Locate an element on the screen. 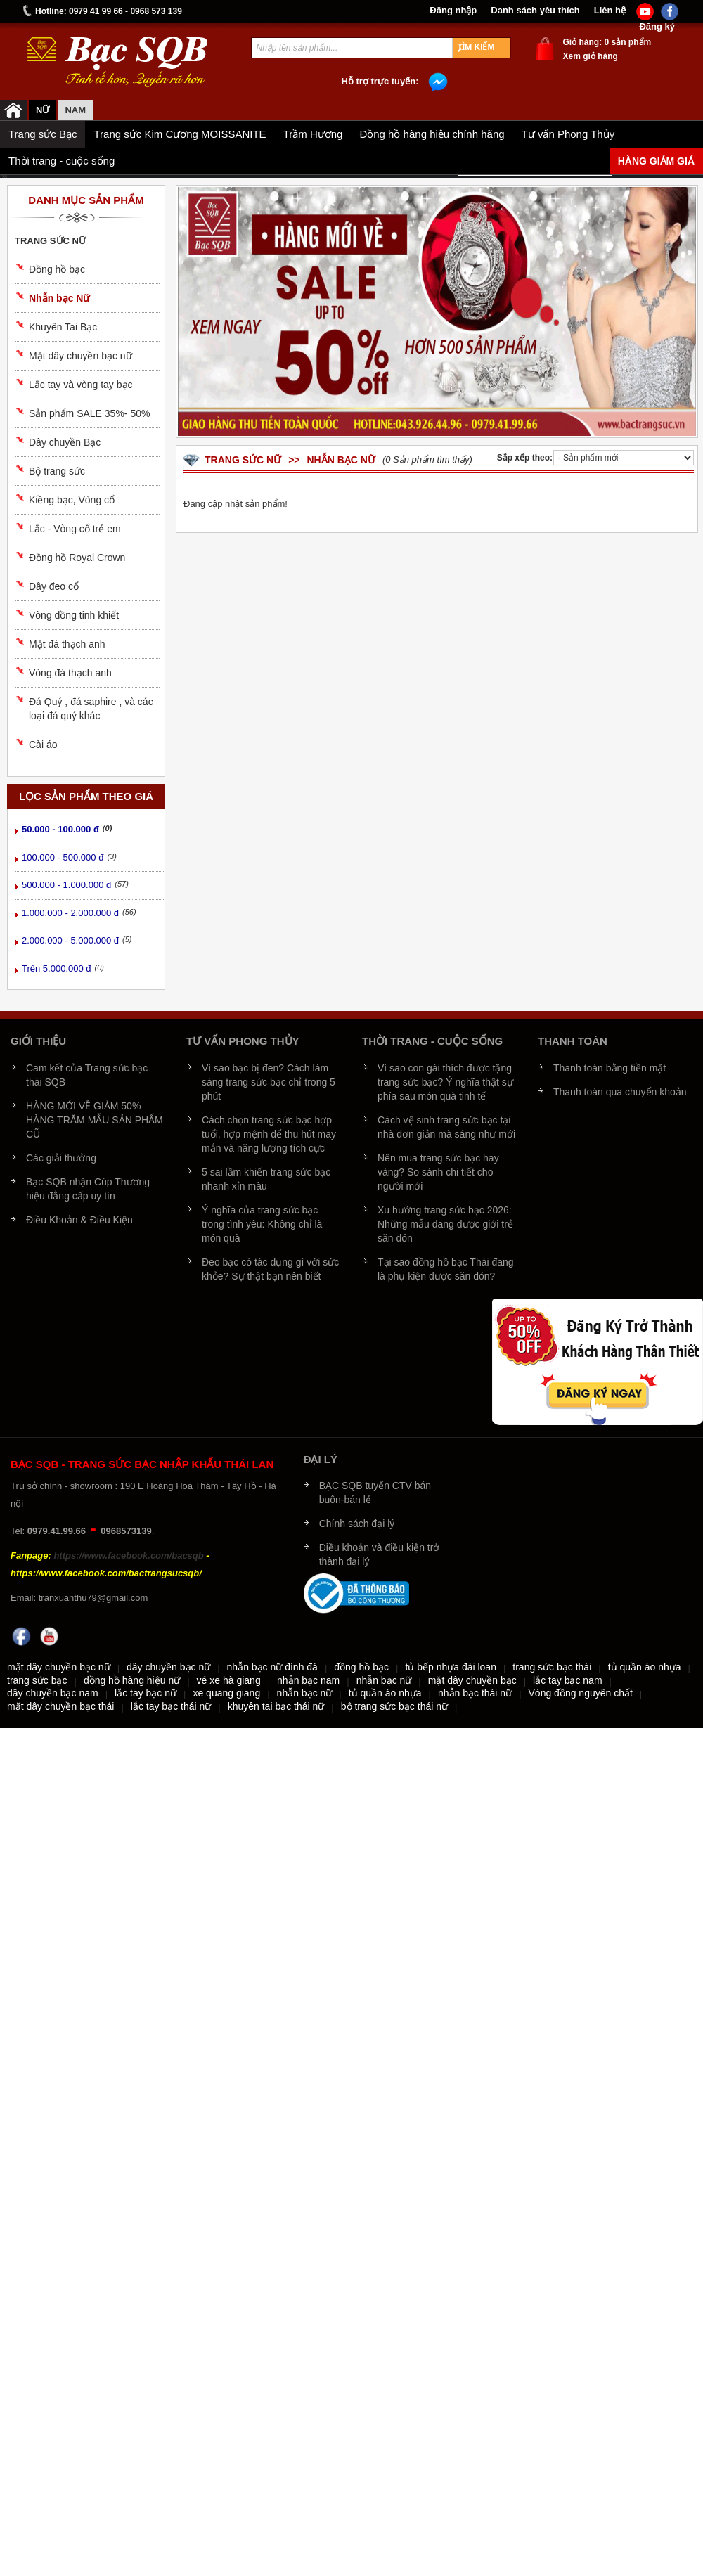 This screenshot has width=703, height=2576. 5 sai lầm khiến trang sức bạc nhanh xỉn màu is located at coordinates (266, 1179).